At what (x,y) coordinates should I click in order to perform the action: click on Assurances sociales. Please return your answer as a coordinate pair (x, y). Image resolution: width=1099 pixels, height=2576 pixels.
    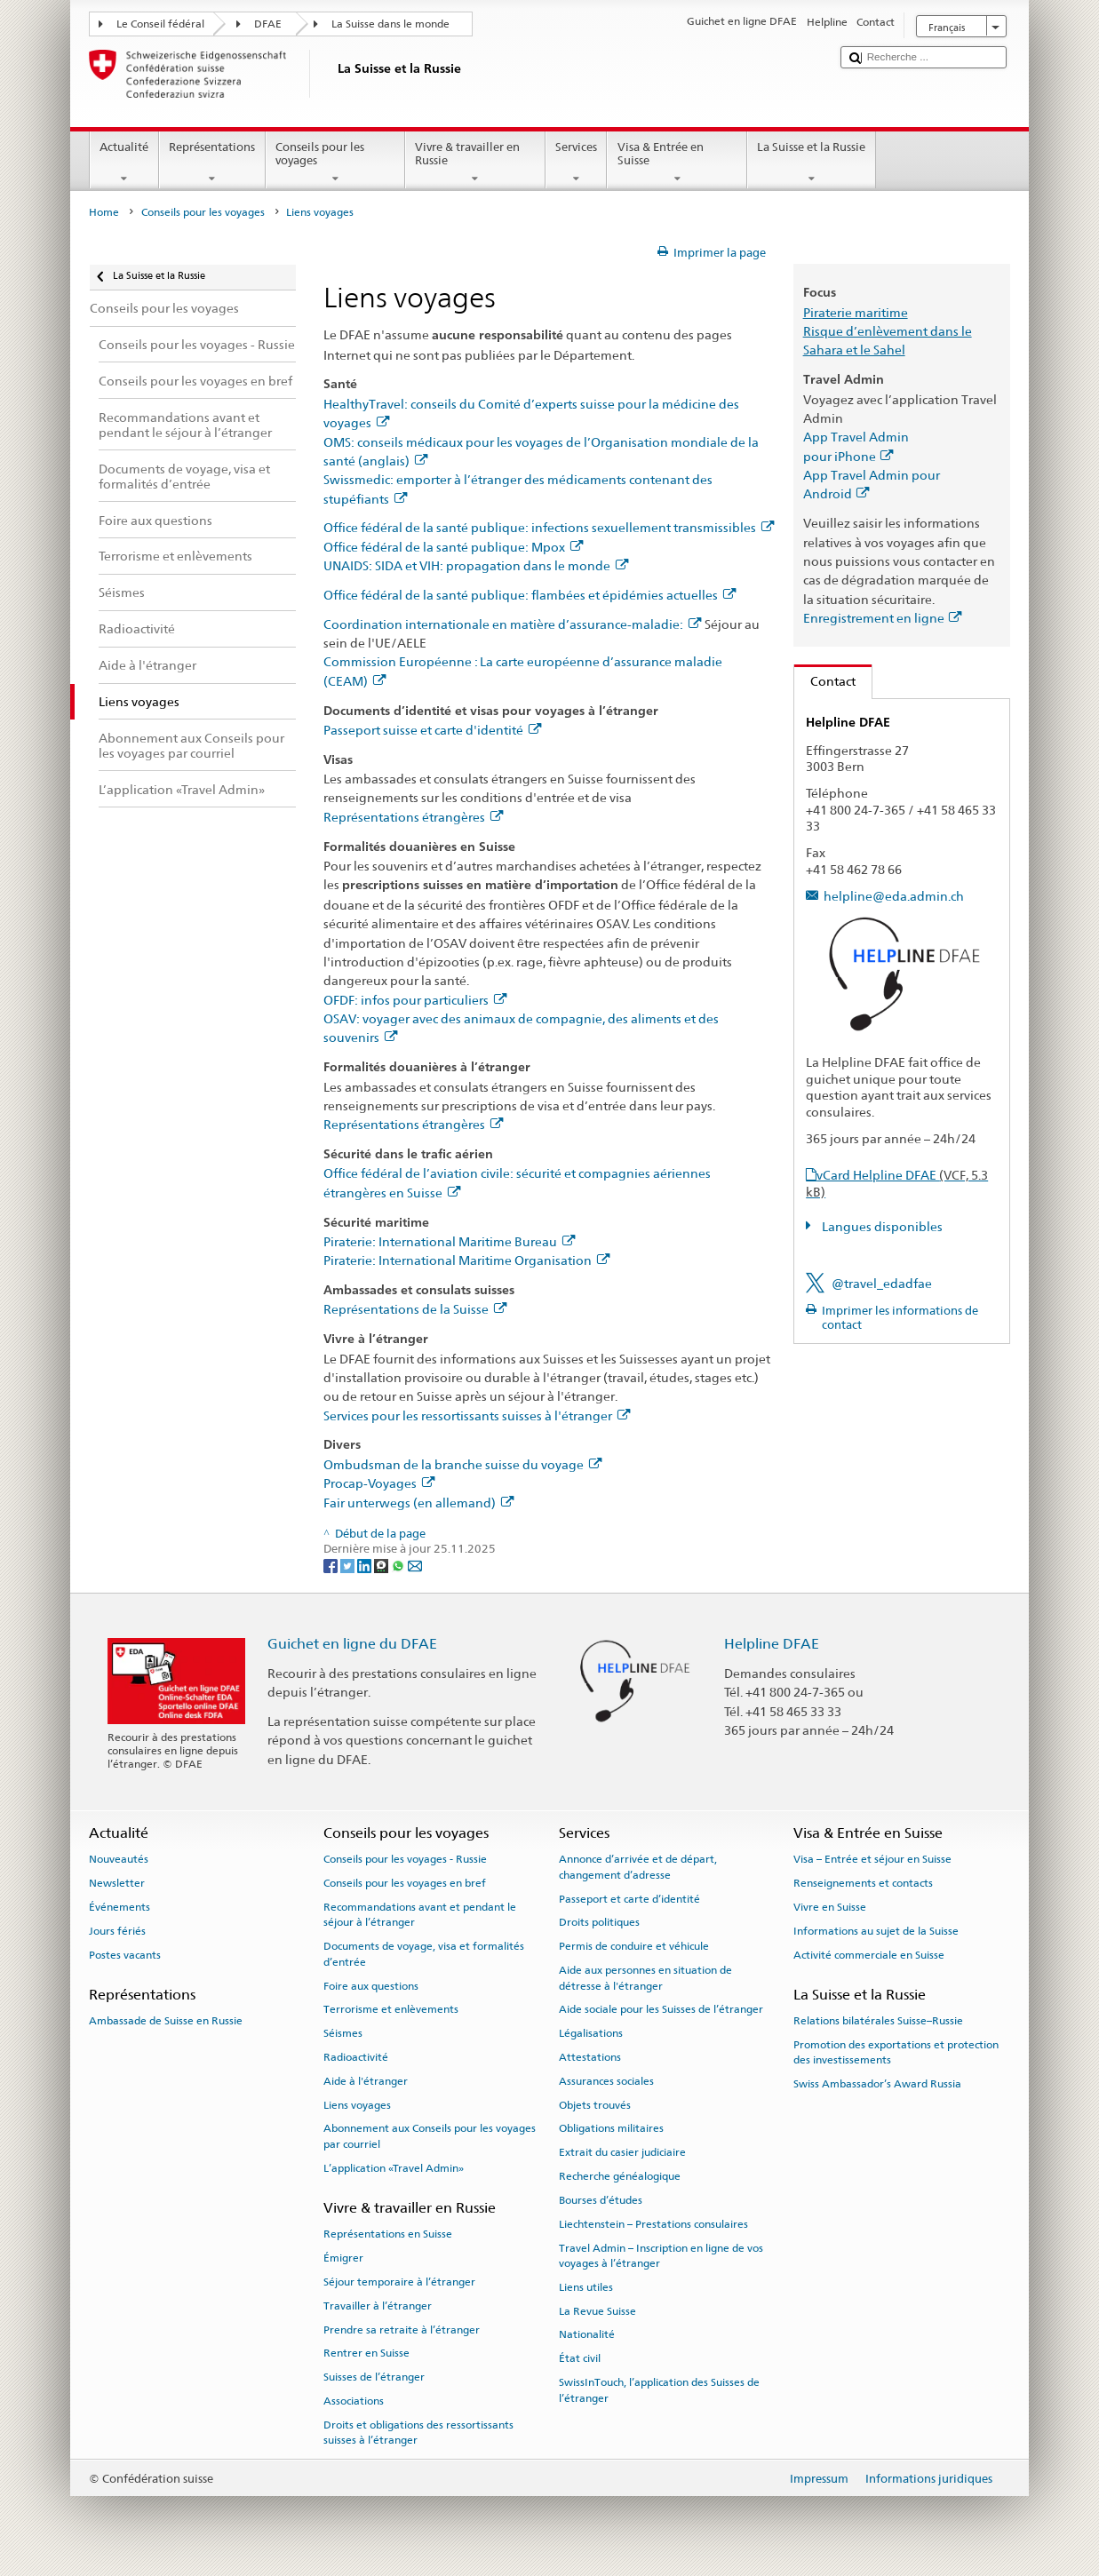
    Looking at the image, I should click on (606, 2081).